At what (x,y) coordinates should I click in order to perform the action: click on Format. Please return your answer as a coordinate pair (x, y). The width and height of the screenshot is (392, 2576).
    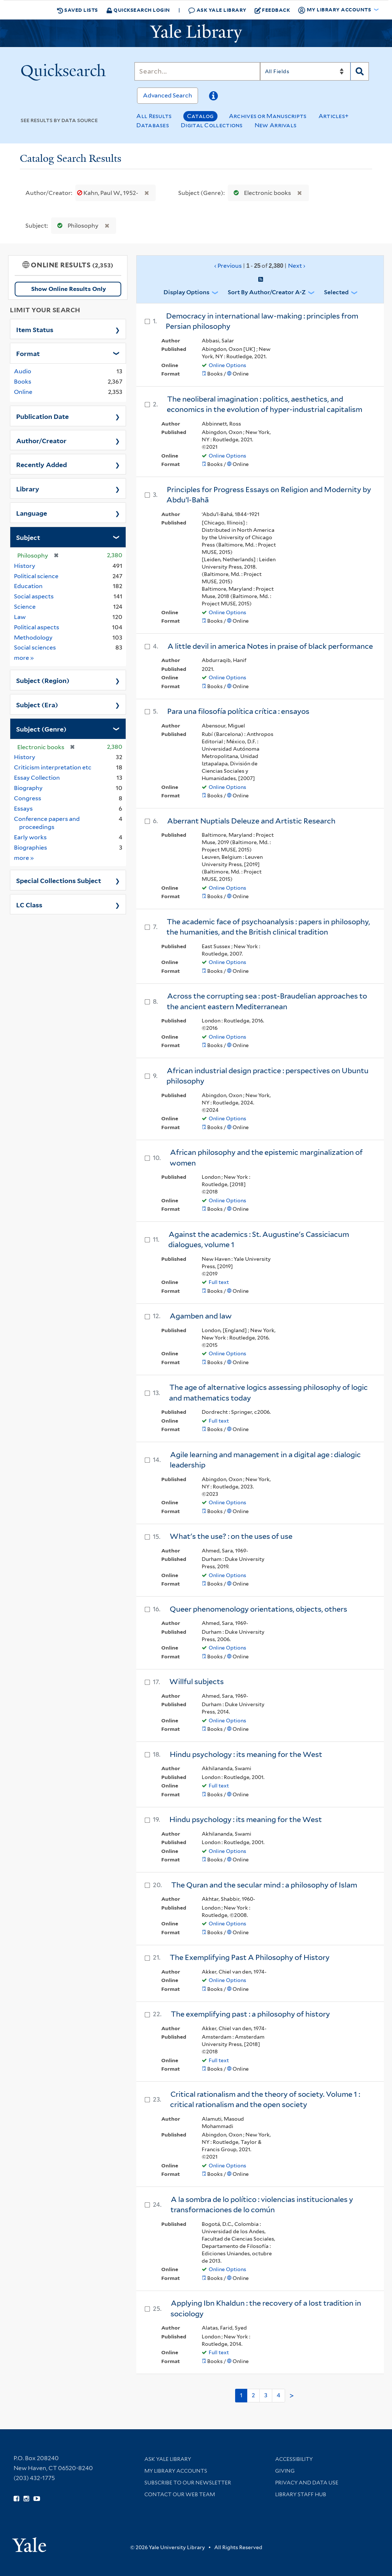
    Looking at the image, I should click on (28, 353).